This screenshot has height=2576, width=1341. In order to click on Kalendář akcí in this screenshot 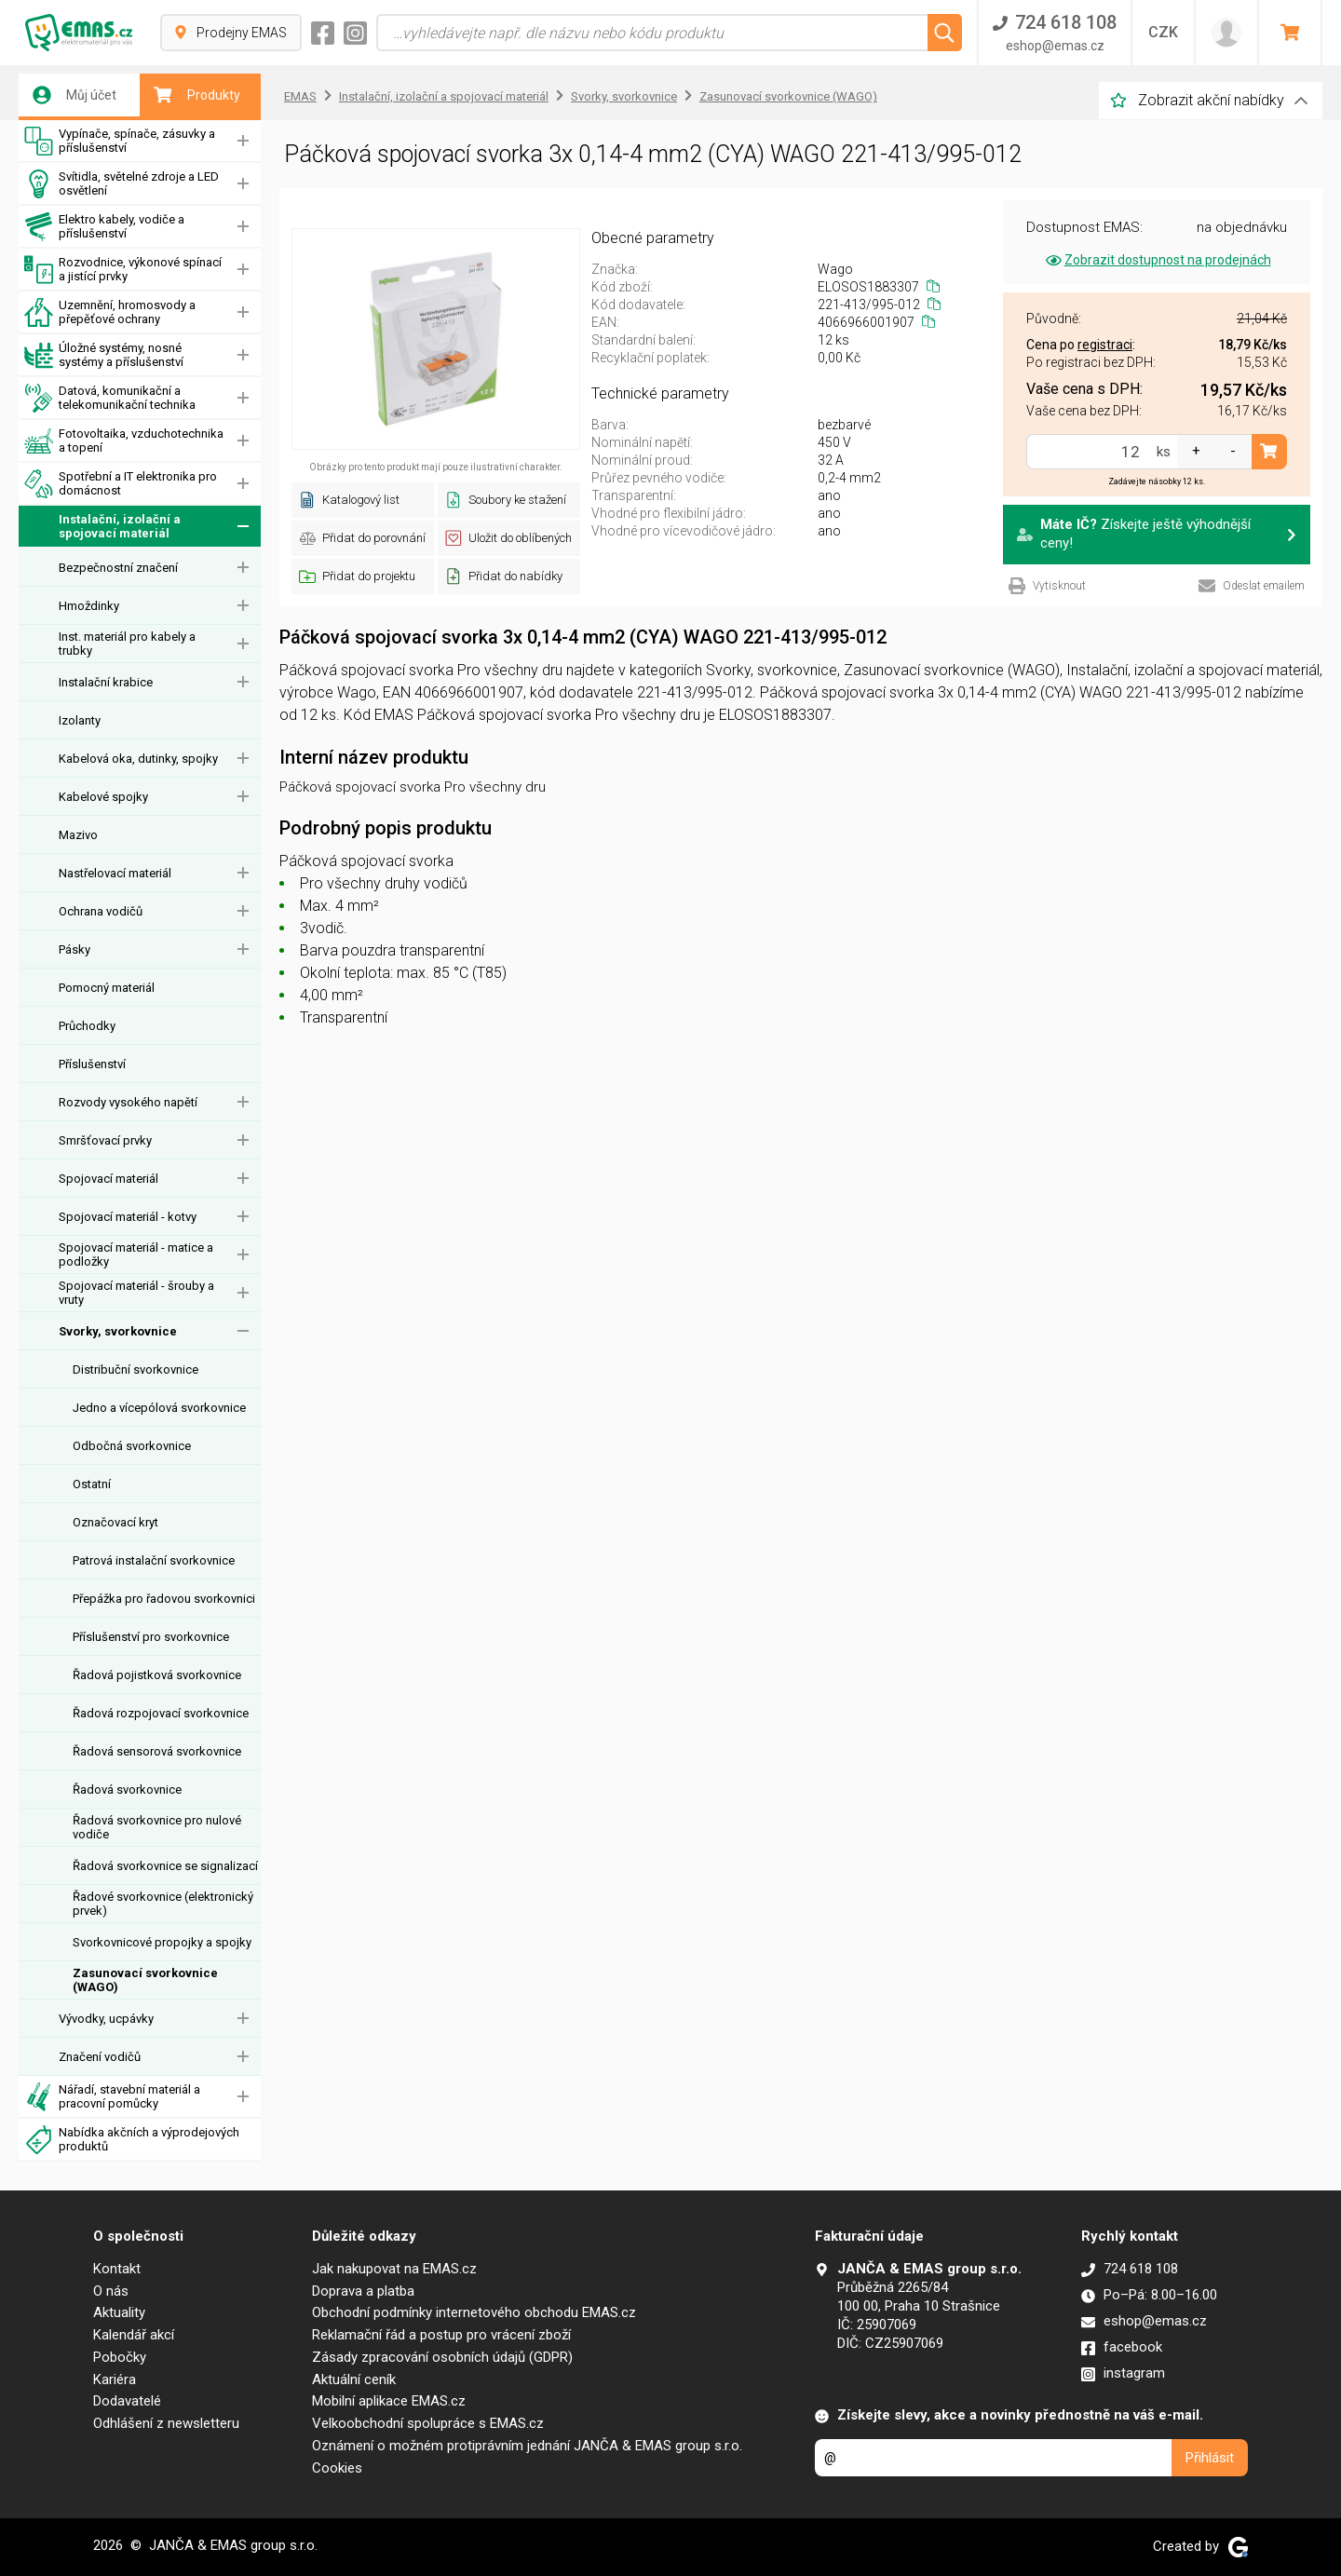, I will do `click(133, 2334)`.